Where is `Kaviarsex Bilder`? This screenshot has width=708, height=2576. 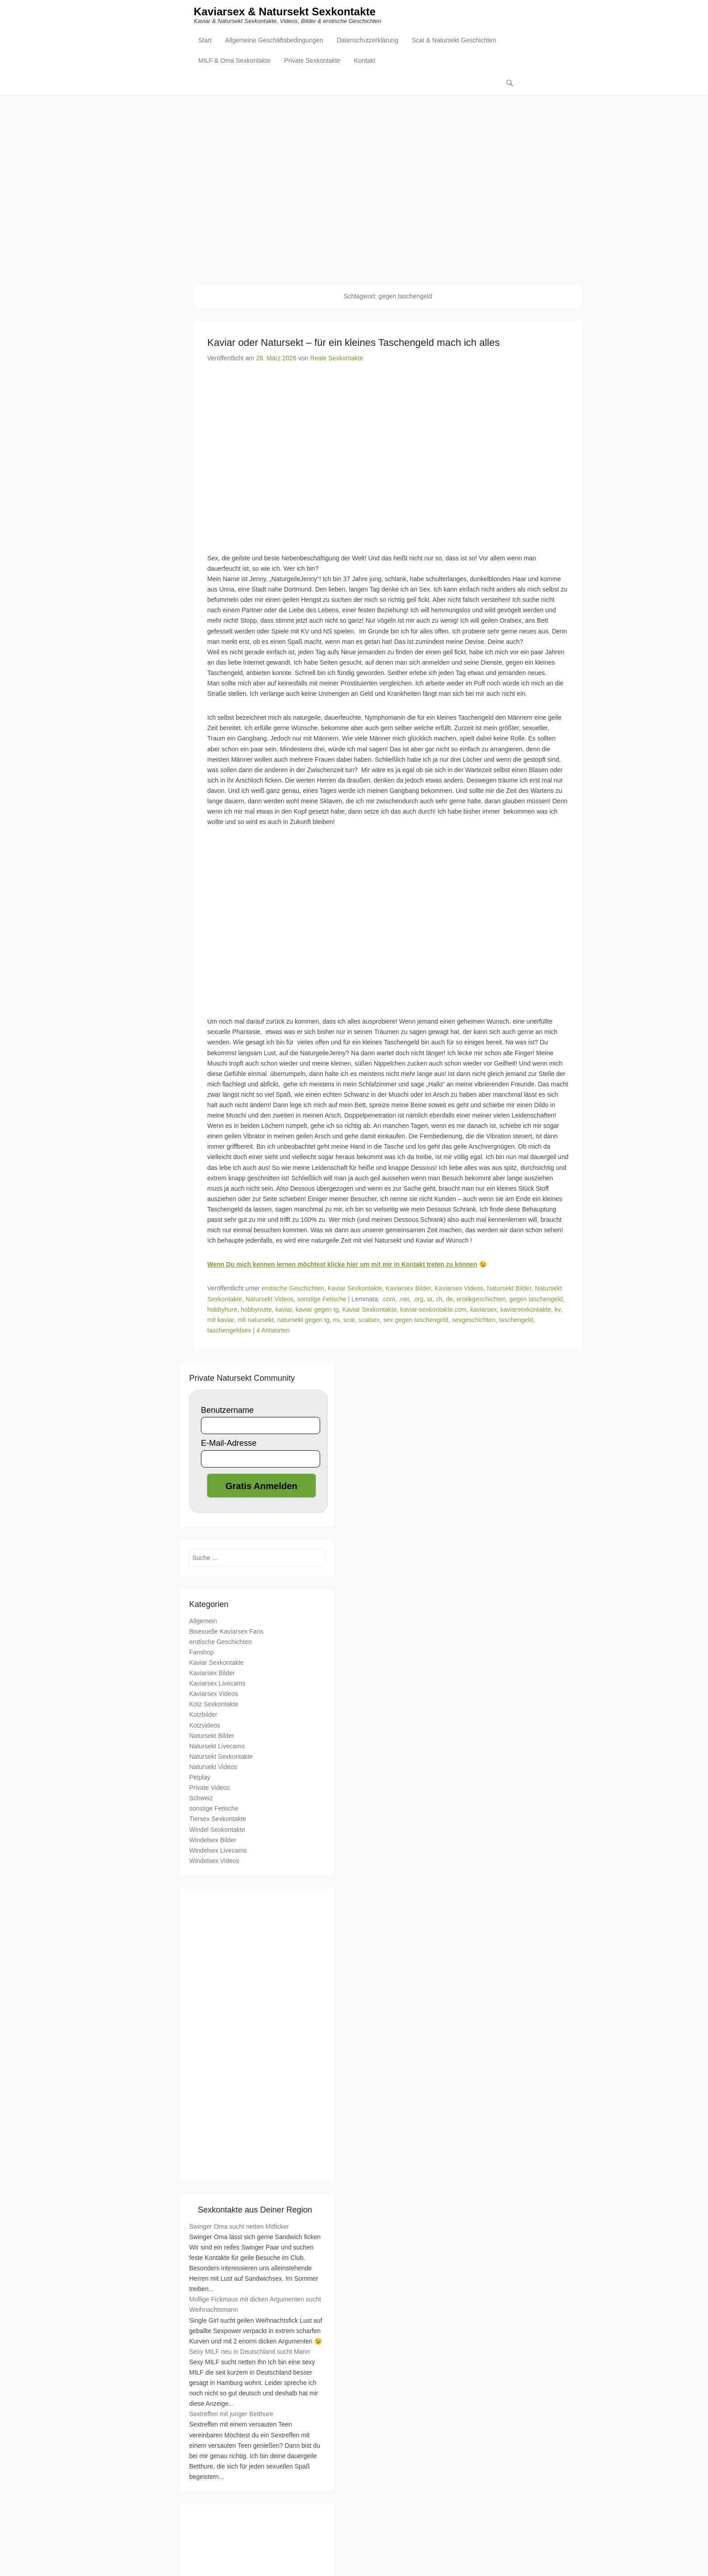
Kaviarsex Bilder is located at coordinates (408, 1289).